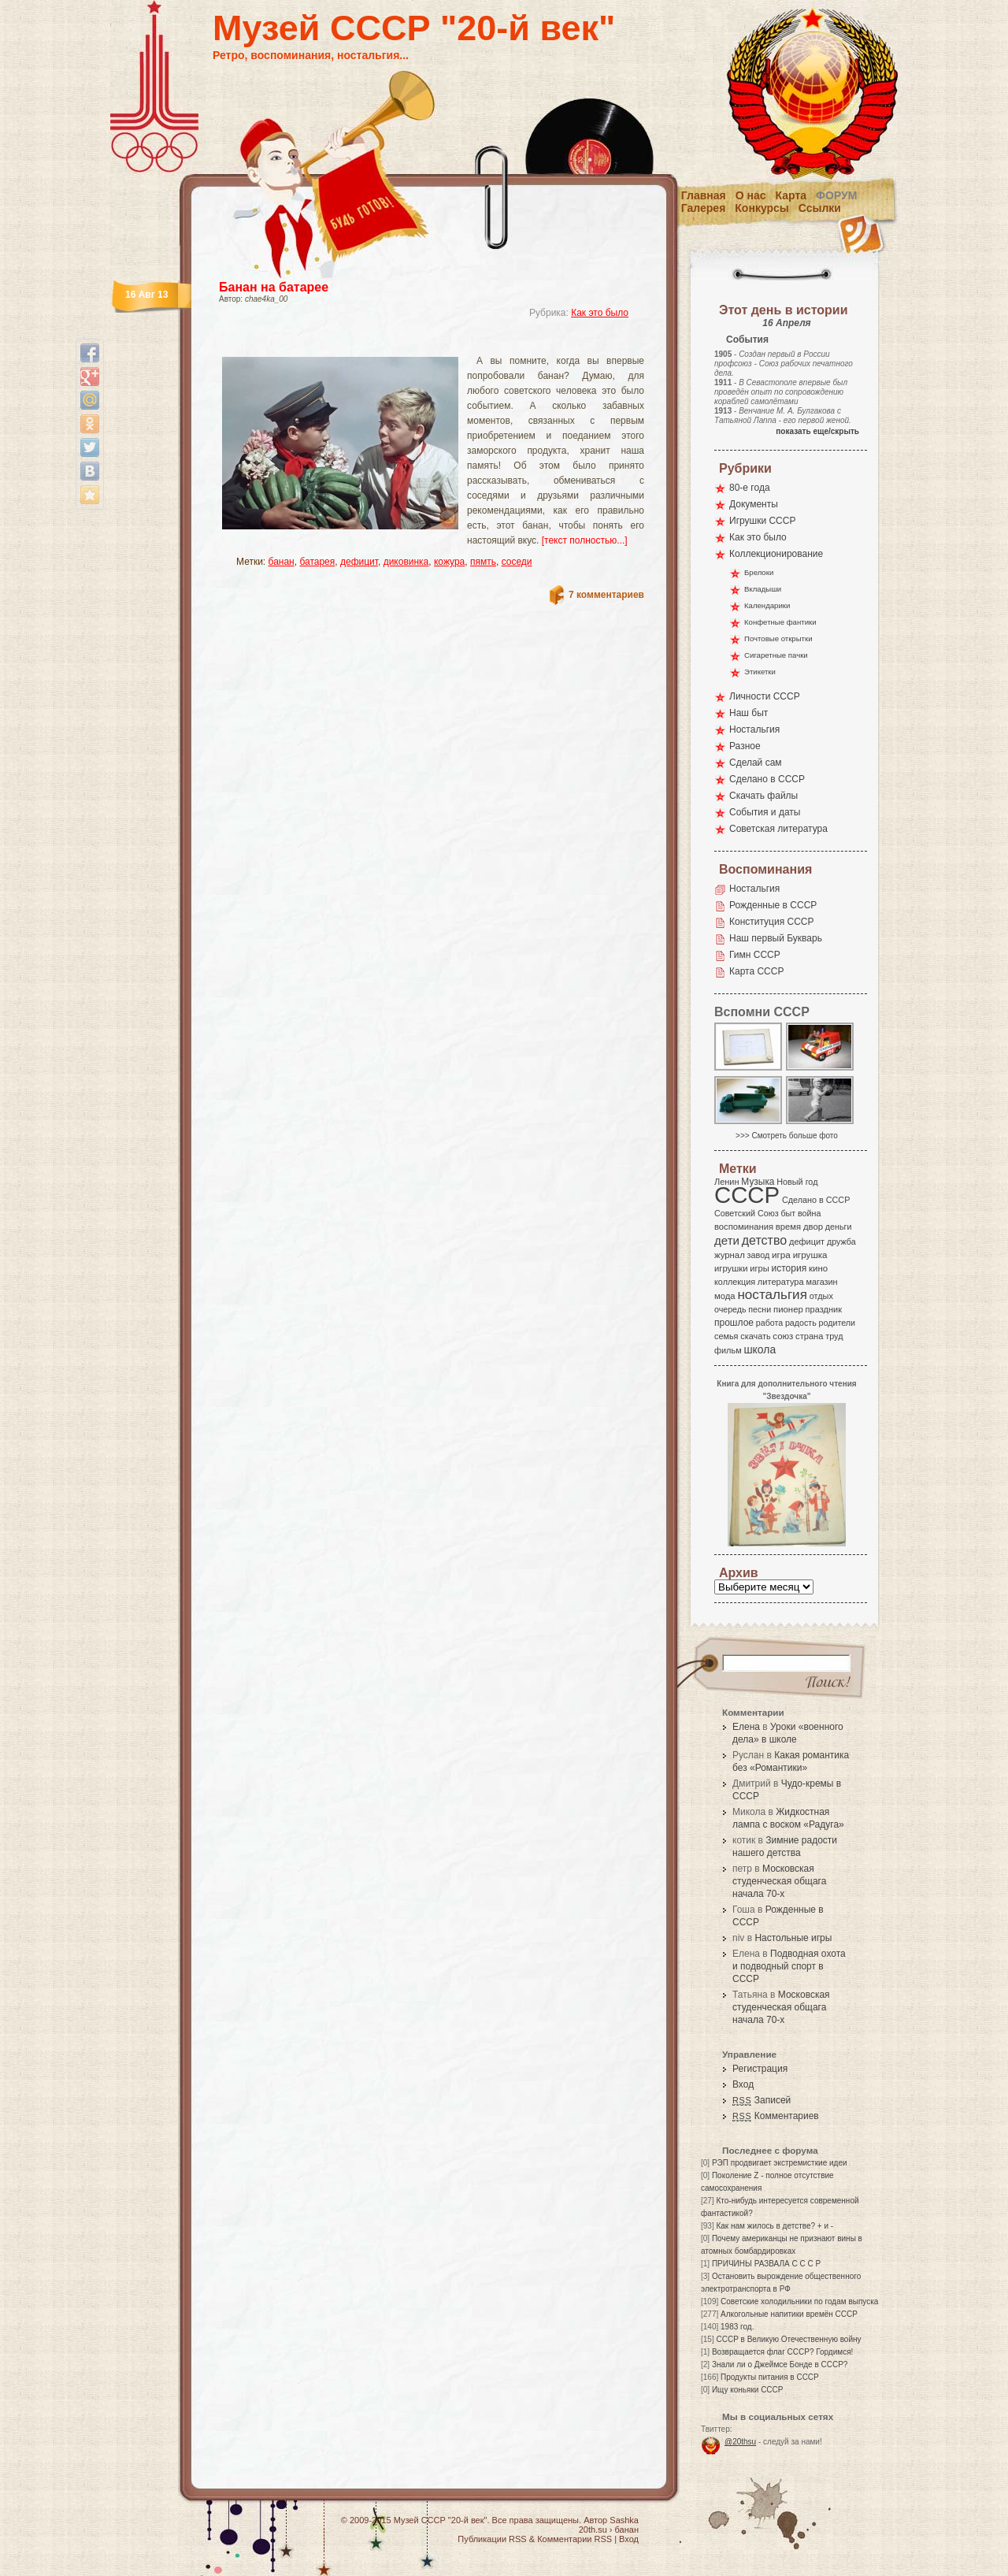  What do you see at coordinates (810, 1255) in the screenshot?
I see `игрушка` at bounding box center [810, 1255].